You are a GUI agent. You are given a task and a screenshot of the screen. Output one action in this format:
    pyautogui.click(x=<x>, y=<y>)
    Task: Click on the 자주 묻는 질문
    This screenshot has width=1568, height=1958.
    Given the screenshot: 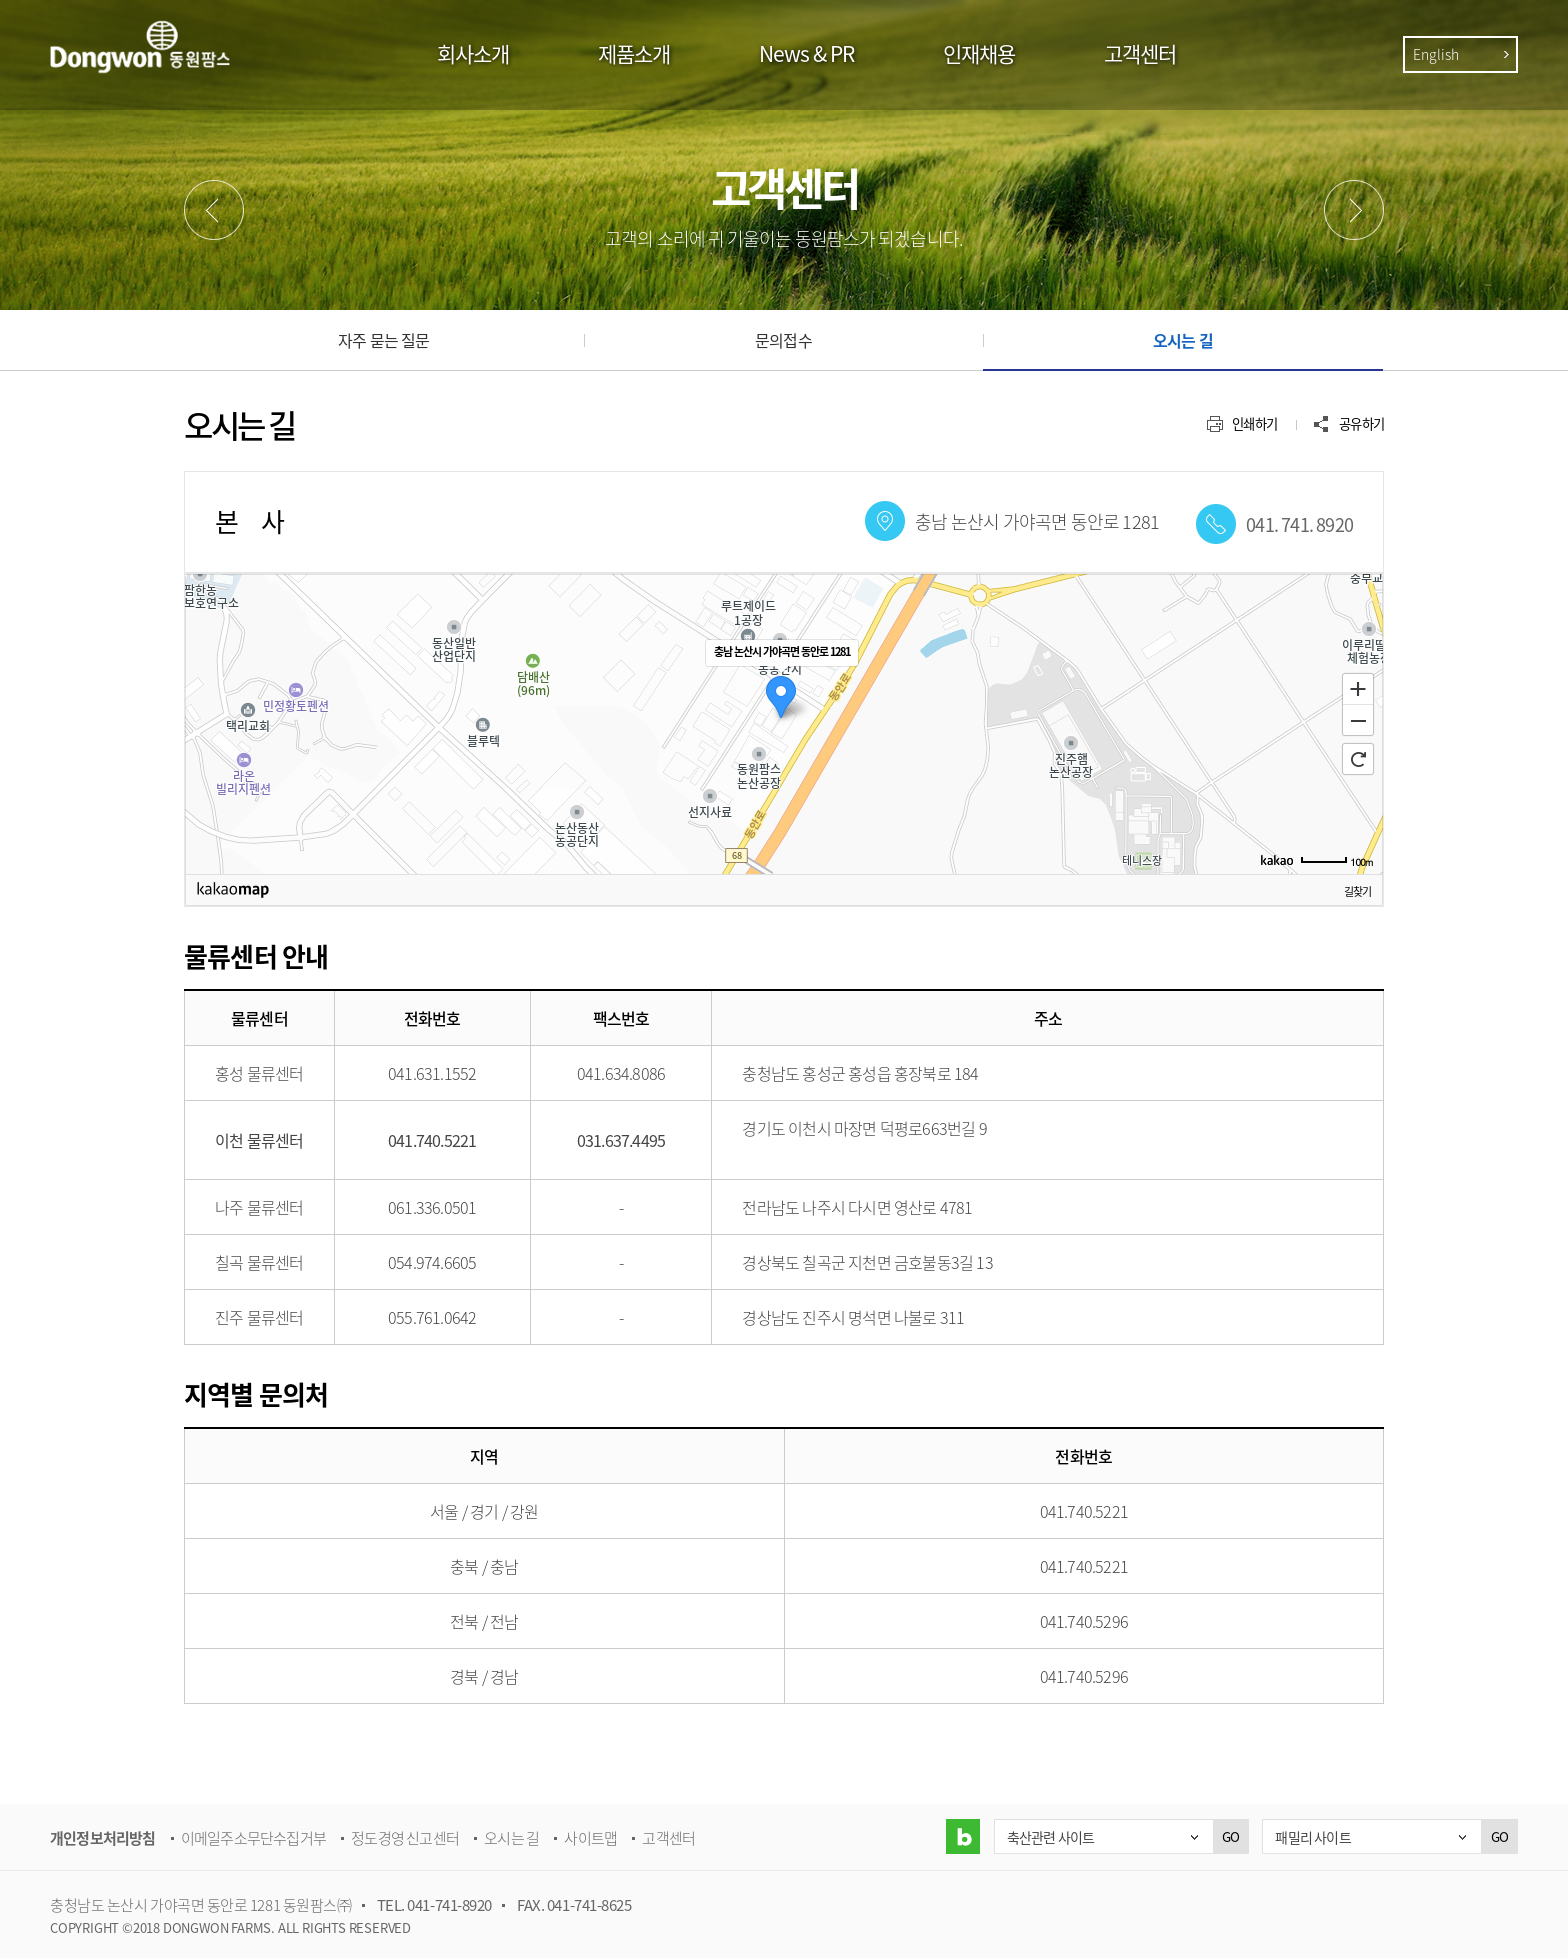 What is the action you would take?
    pyautogui.click(x=384, y=340)
    